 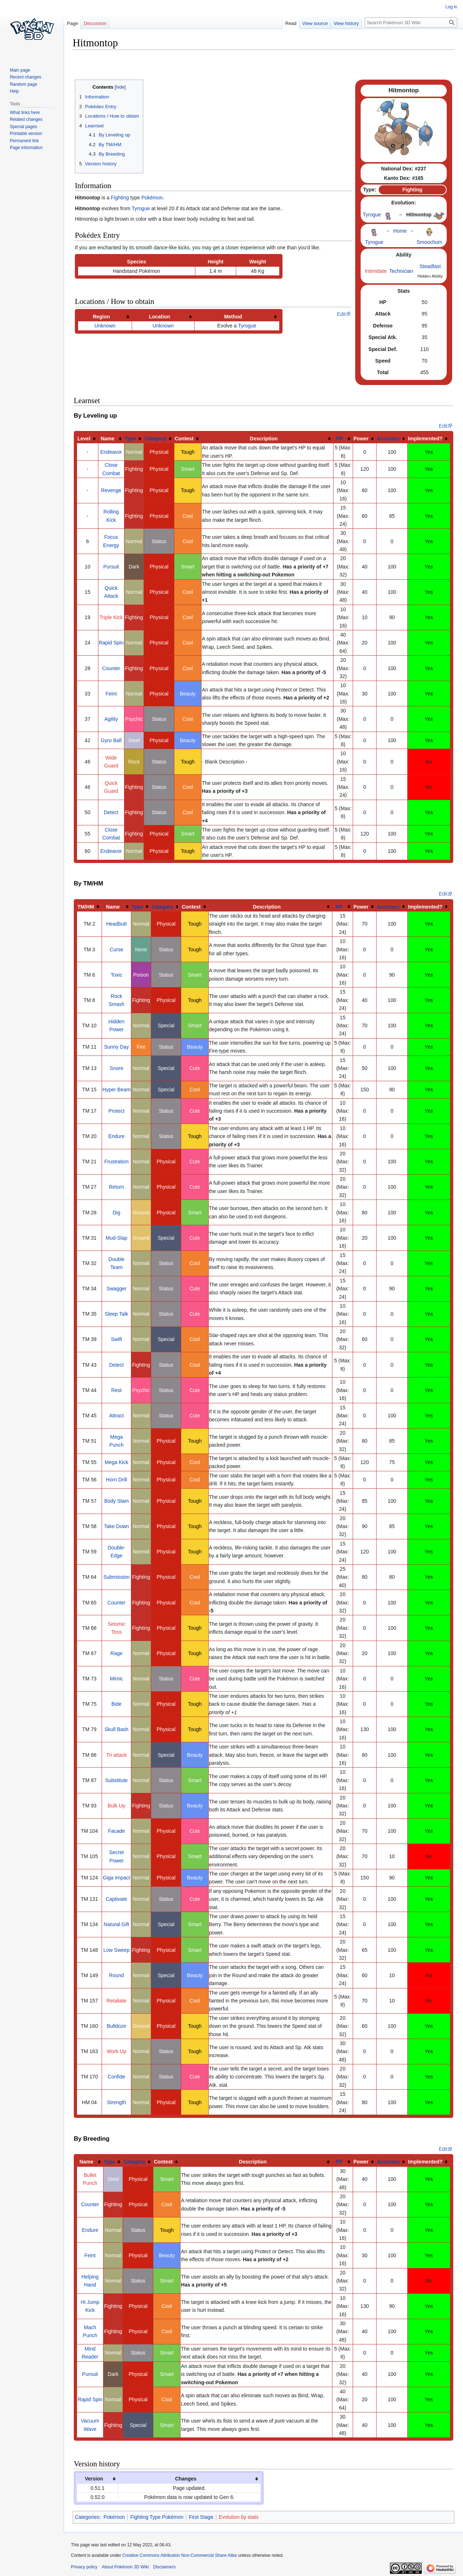 I want to click on Swagger, so click(x=116, y=1288).